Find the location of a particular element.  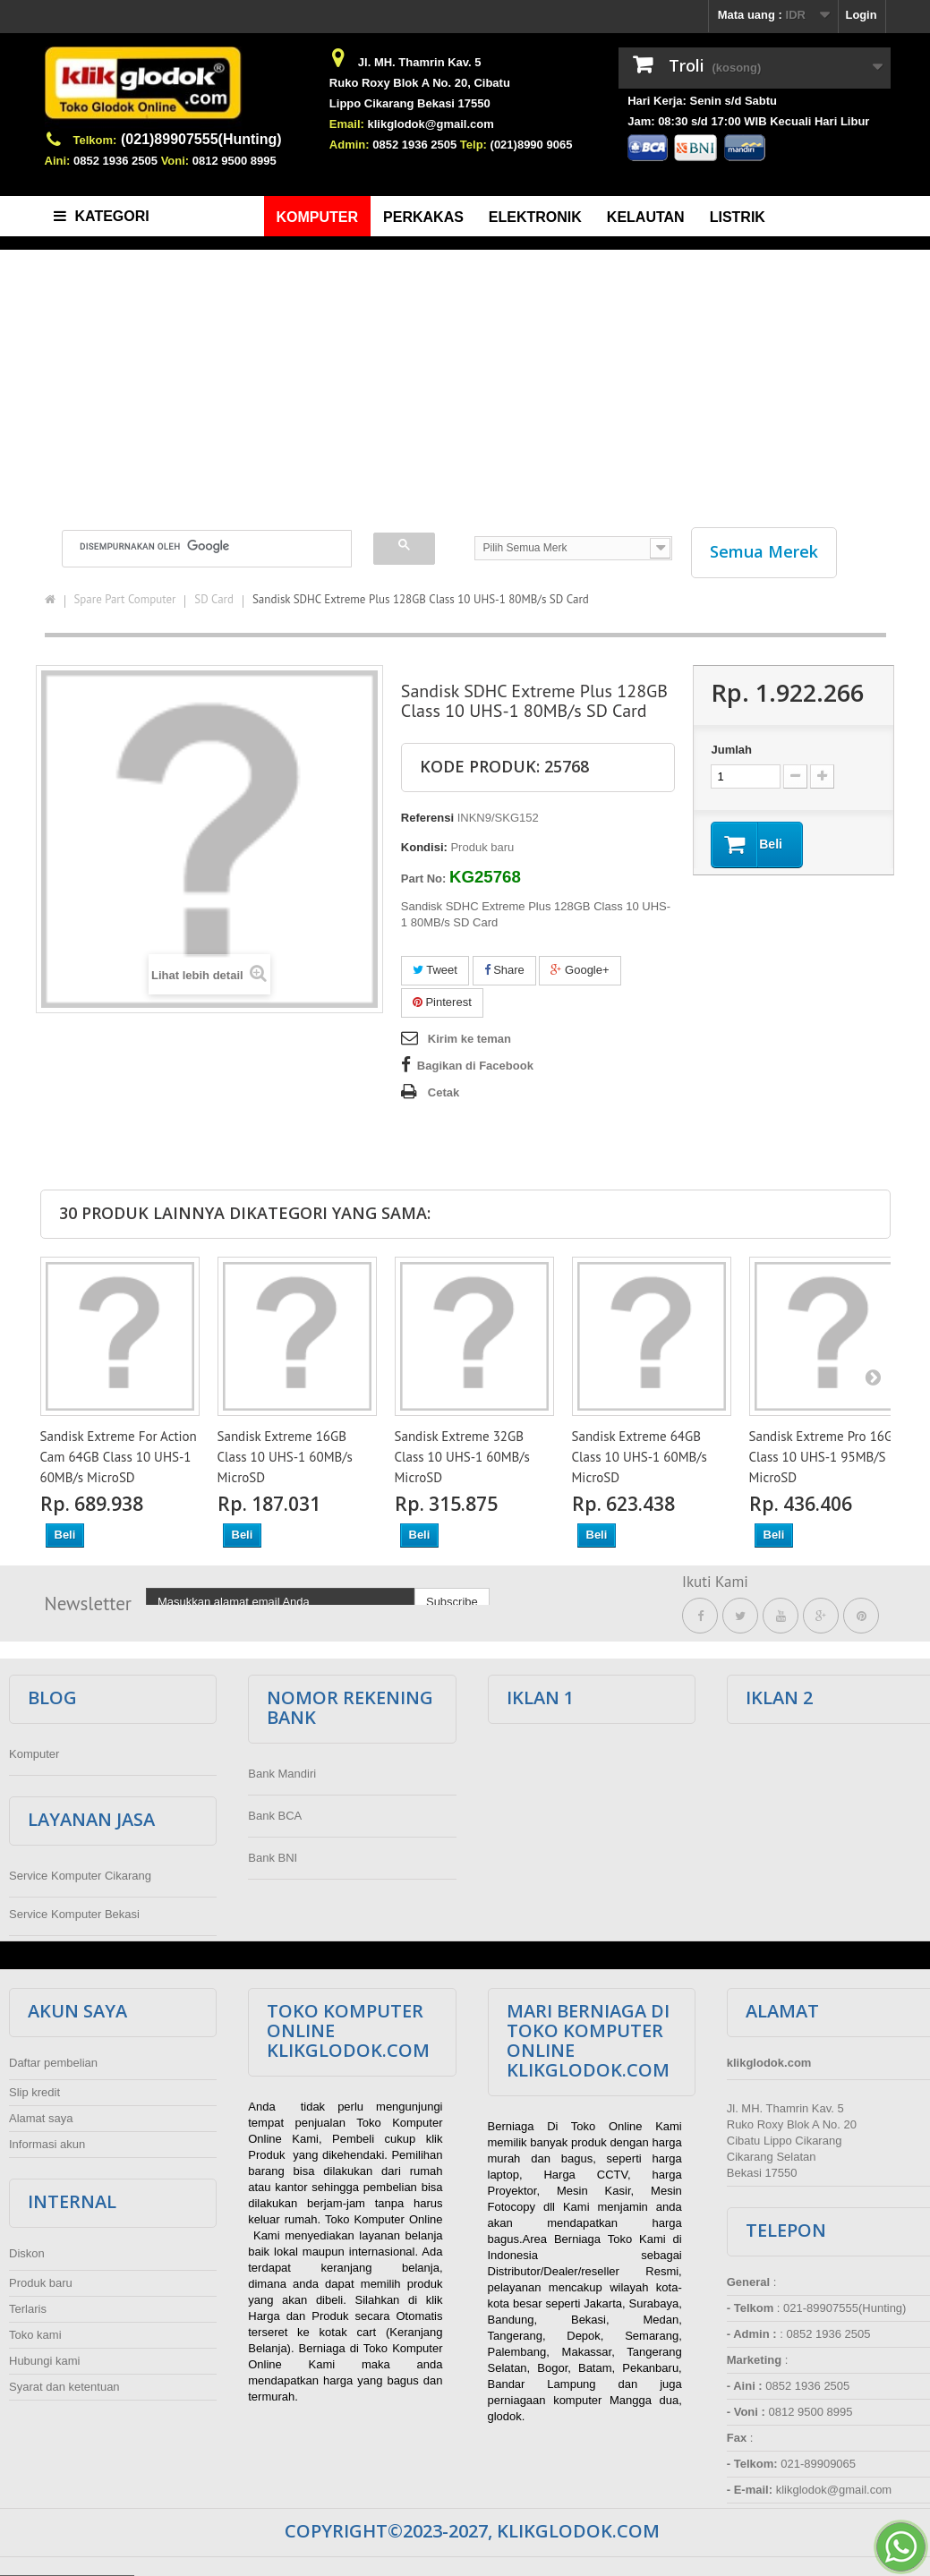

[Advertisement] is located at coordinates (465, 379).